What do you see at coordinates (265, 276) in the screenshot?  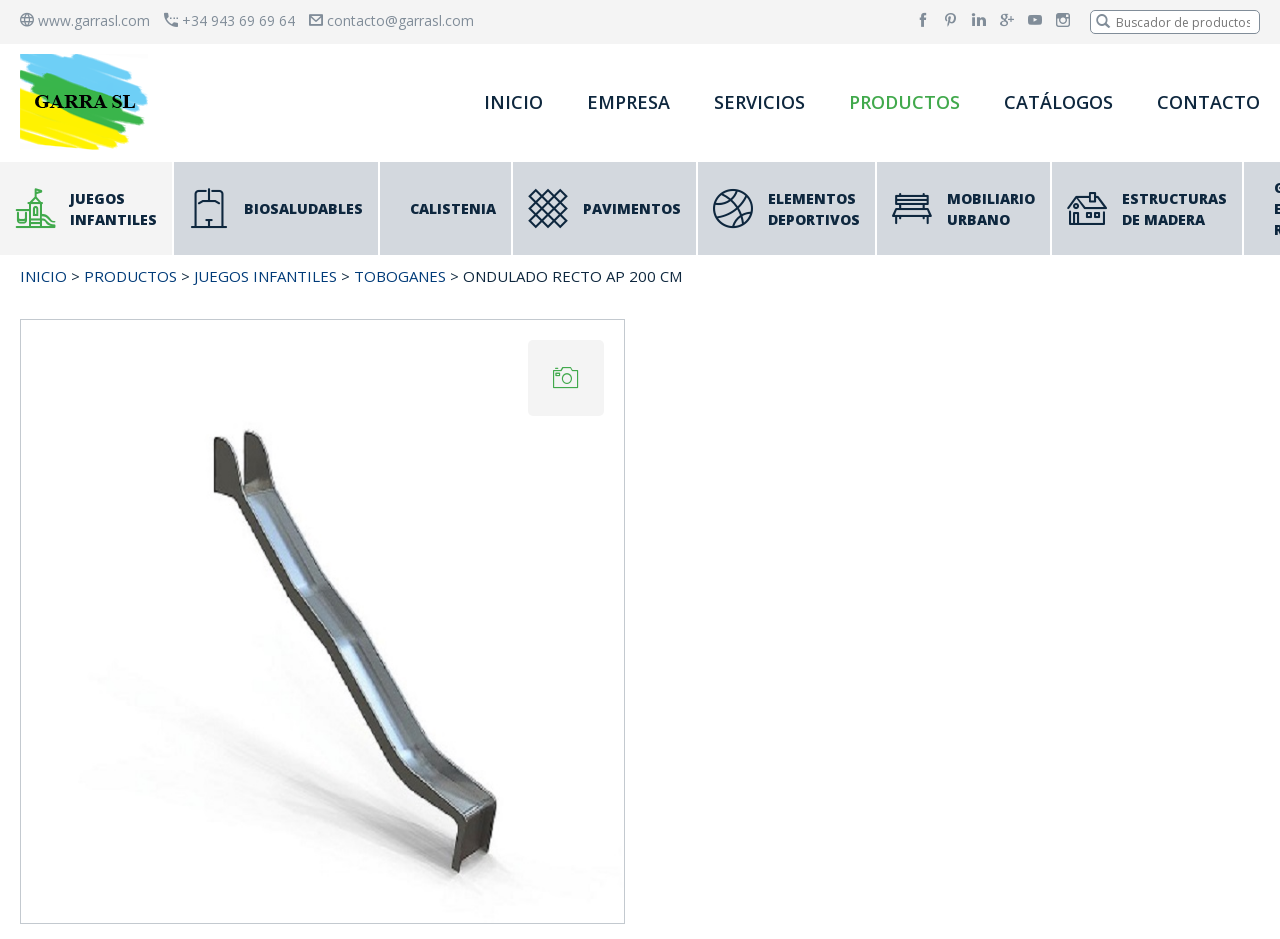 I see `JUEGOS INFANTILES` at bounding box center [265, 276].